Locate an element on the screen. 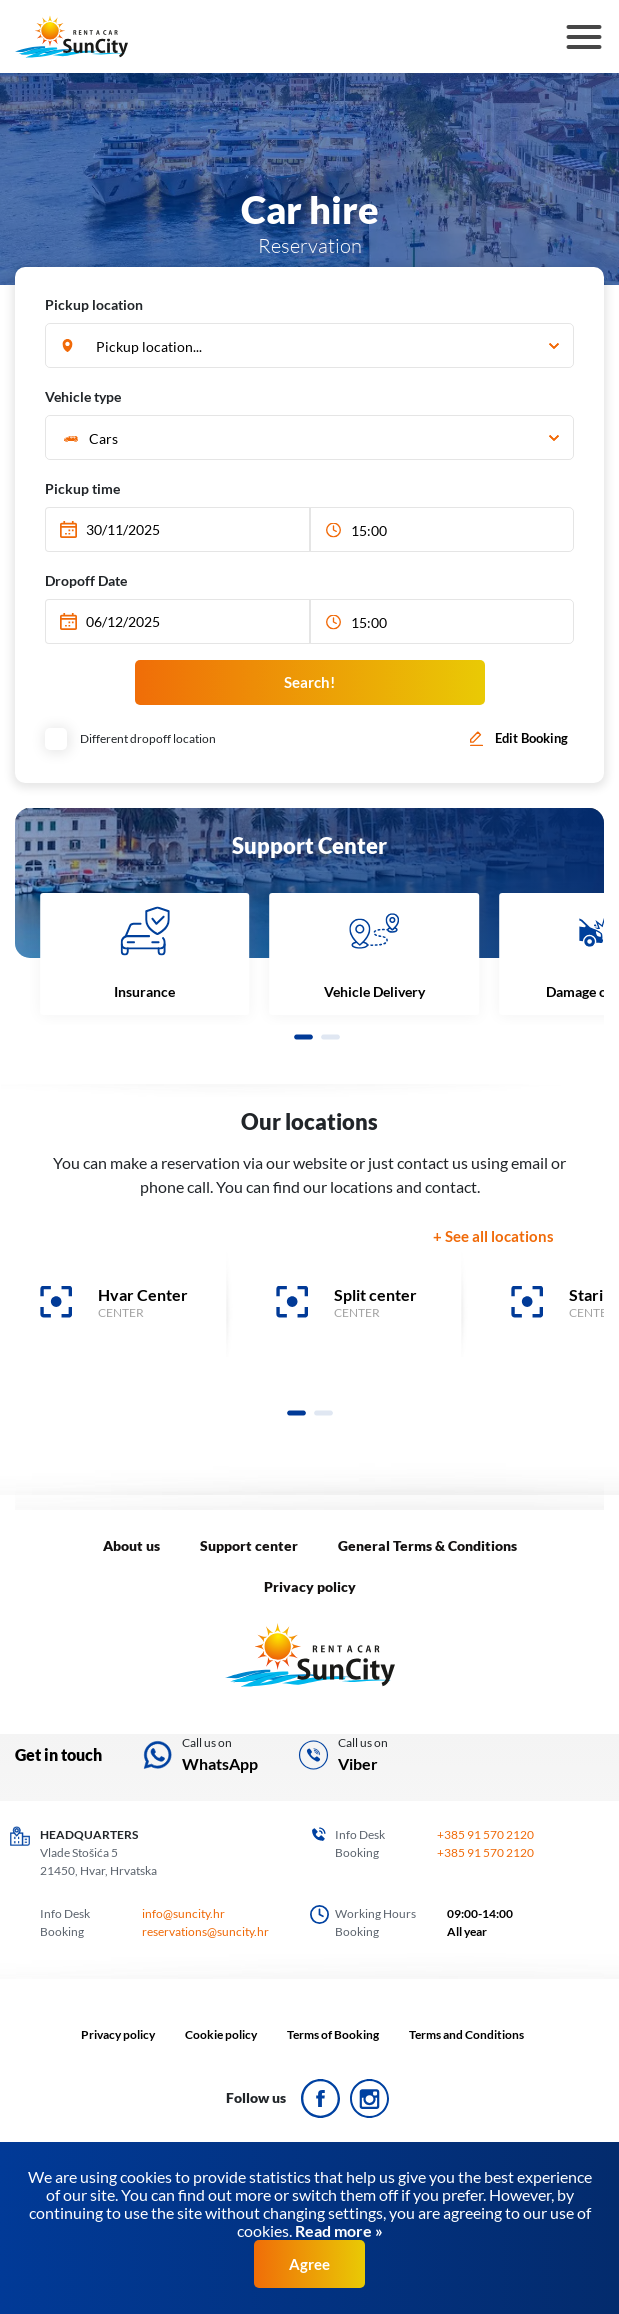  [combobox] is located at coordinates (309, 346).